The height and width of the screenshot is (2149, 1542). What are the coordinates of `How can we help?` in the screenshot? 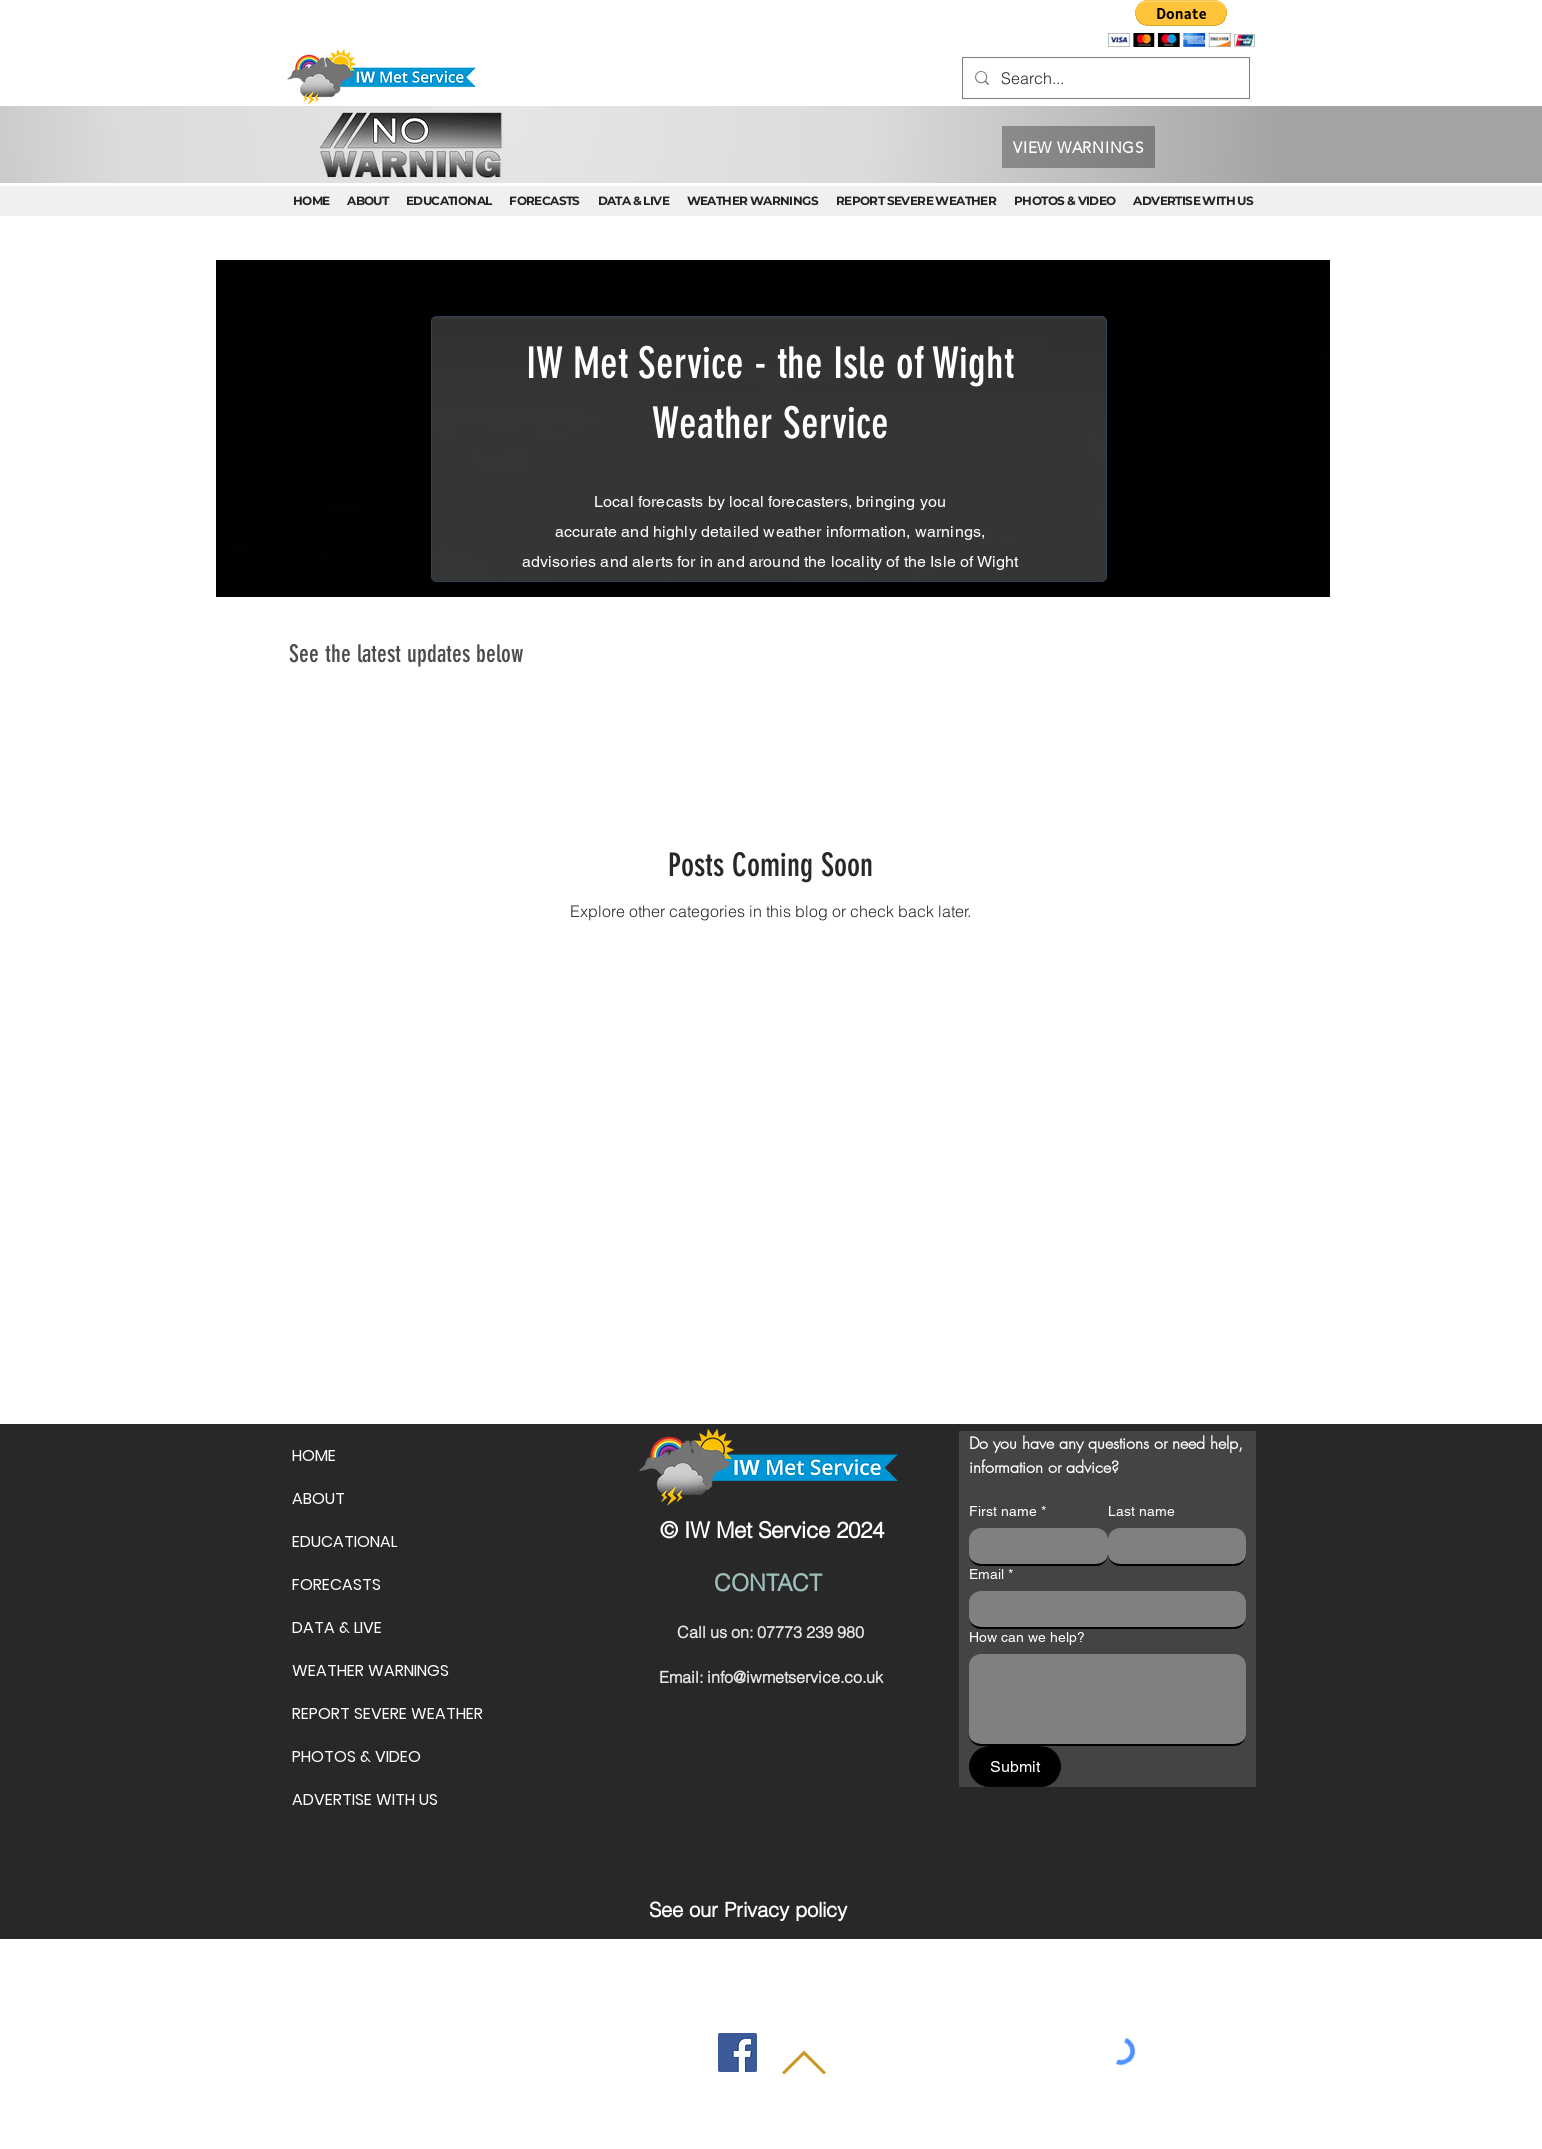 It's located at (1027, 1637).